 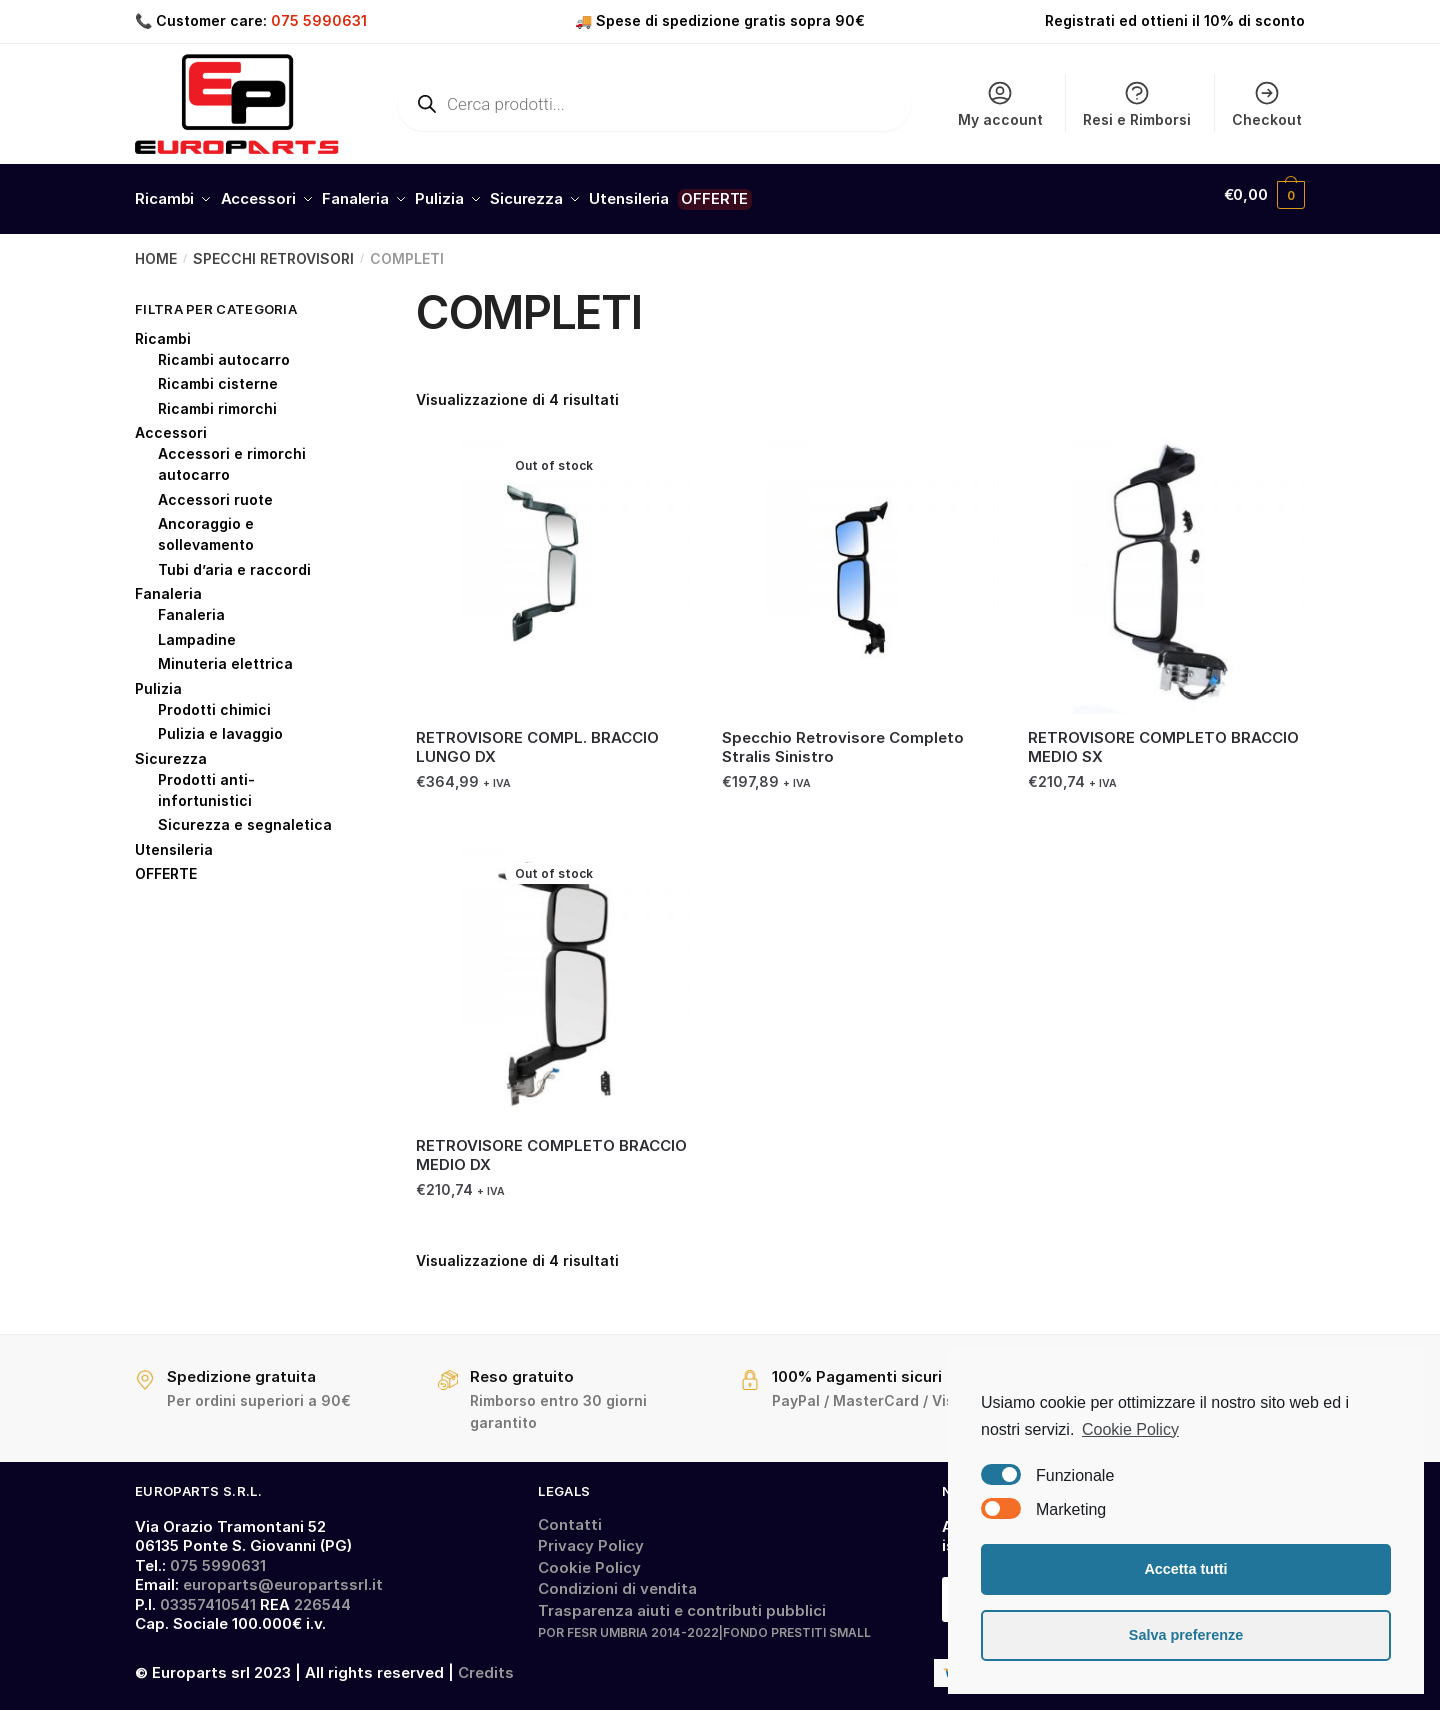 What do you see at coordinates (319, 20) in the screenshot?
I see `075 5990631` at bounding box center [319, 20].